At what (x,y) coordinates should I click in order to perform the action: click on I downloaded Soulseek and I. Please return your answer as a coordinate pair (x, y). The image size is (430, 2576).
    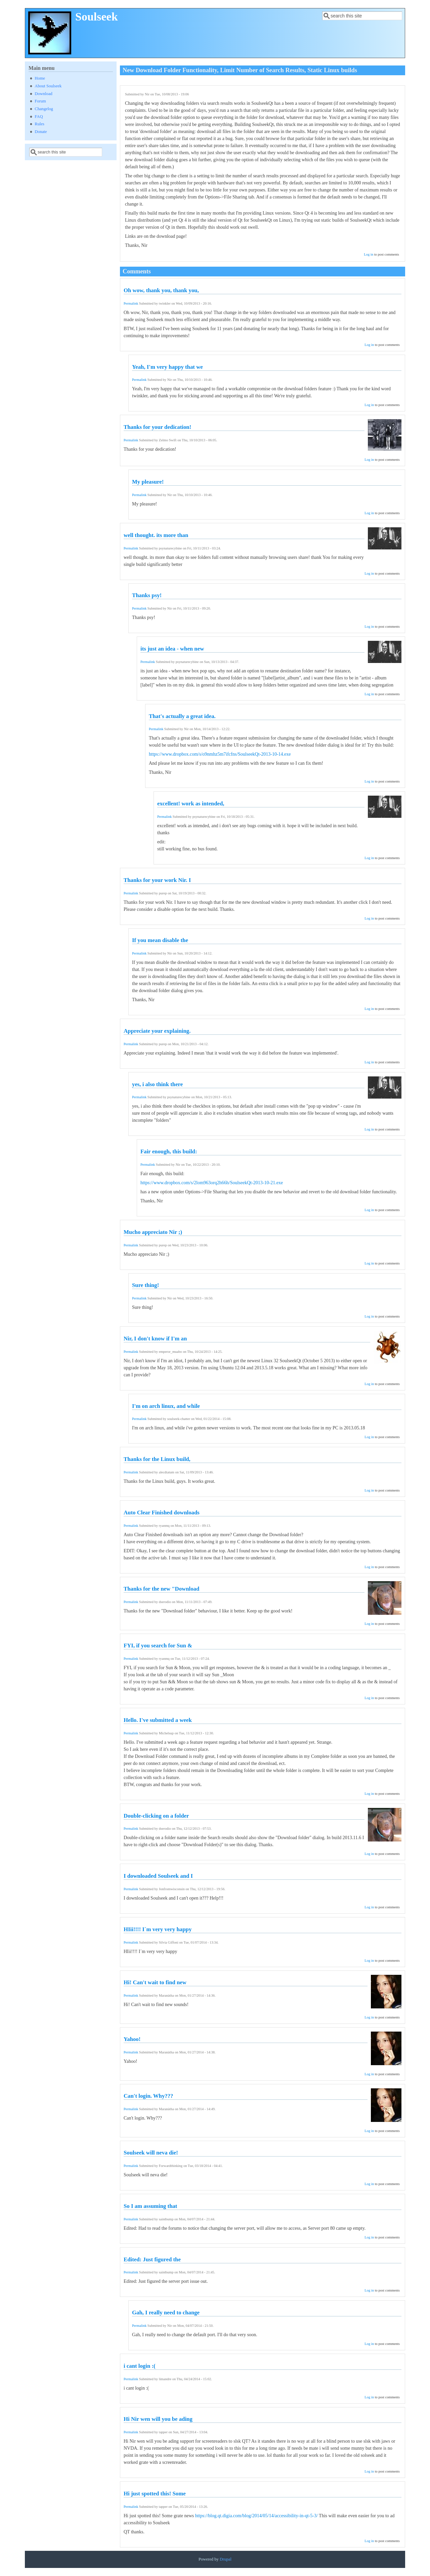
    Looking at the image, I should click on (158, 1876).